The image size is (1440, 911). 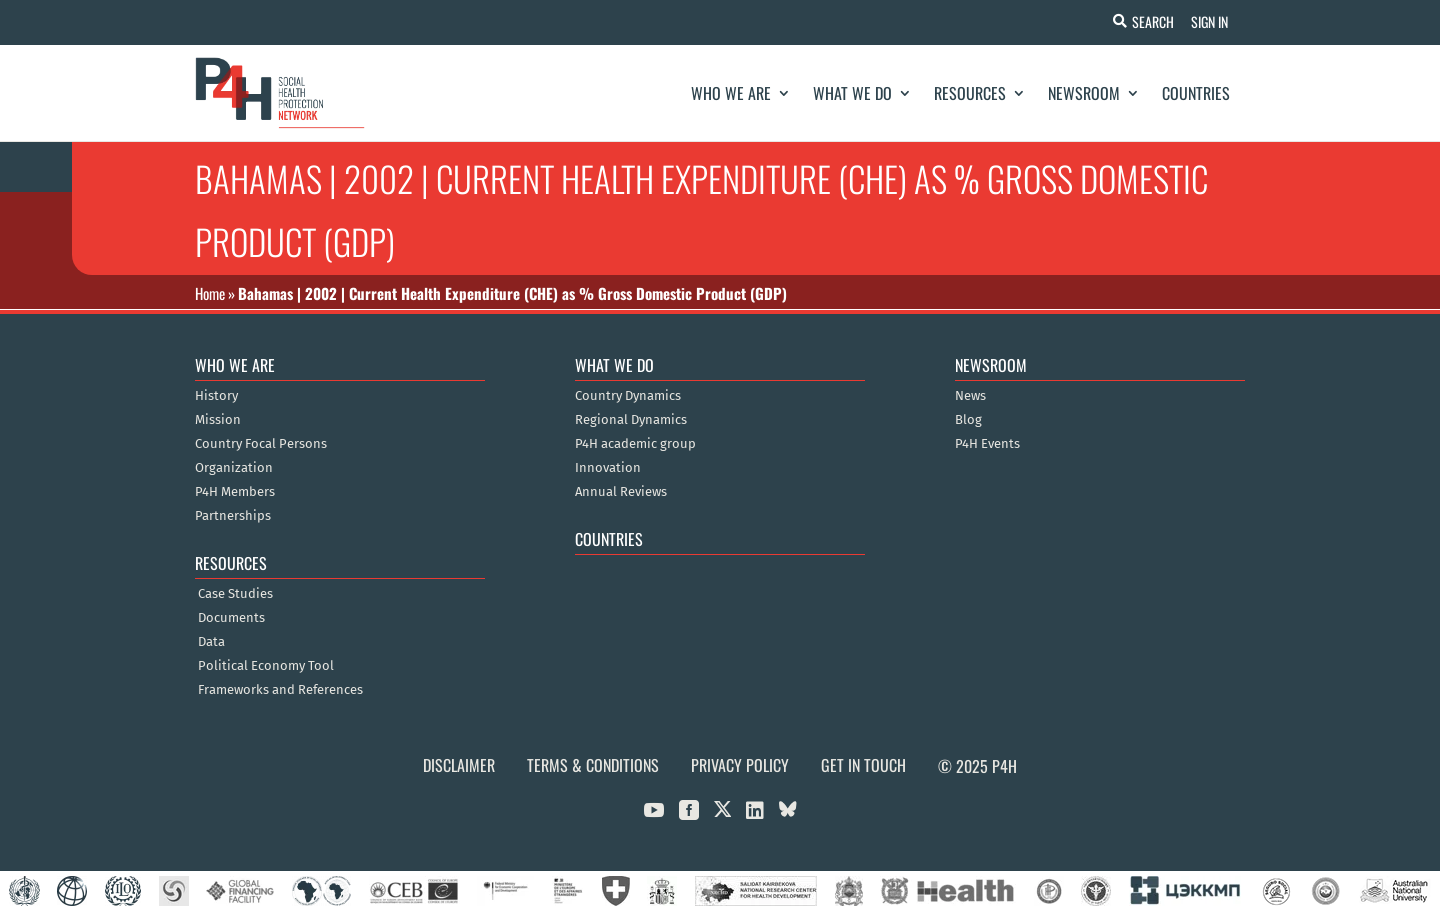 I want to click on Country Focal Persons, so click(x=261, y=444).